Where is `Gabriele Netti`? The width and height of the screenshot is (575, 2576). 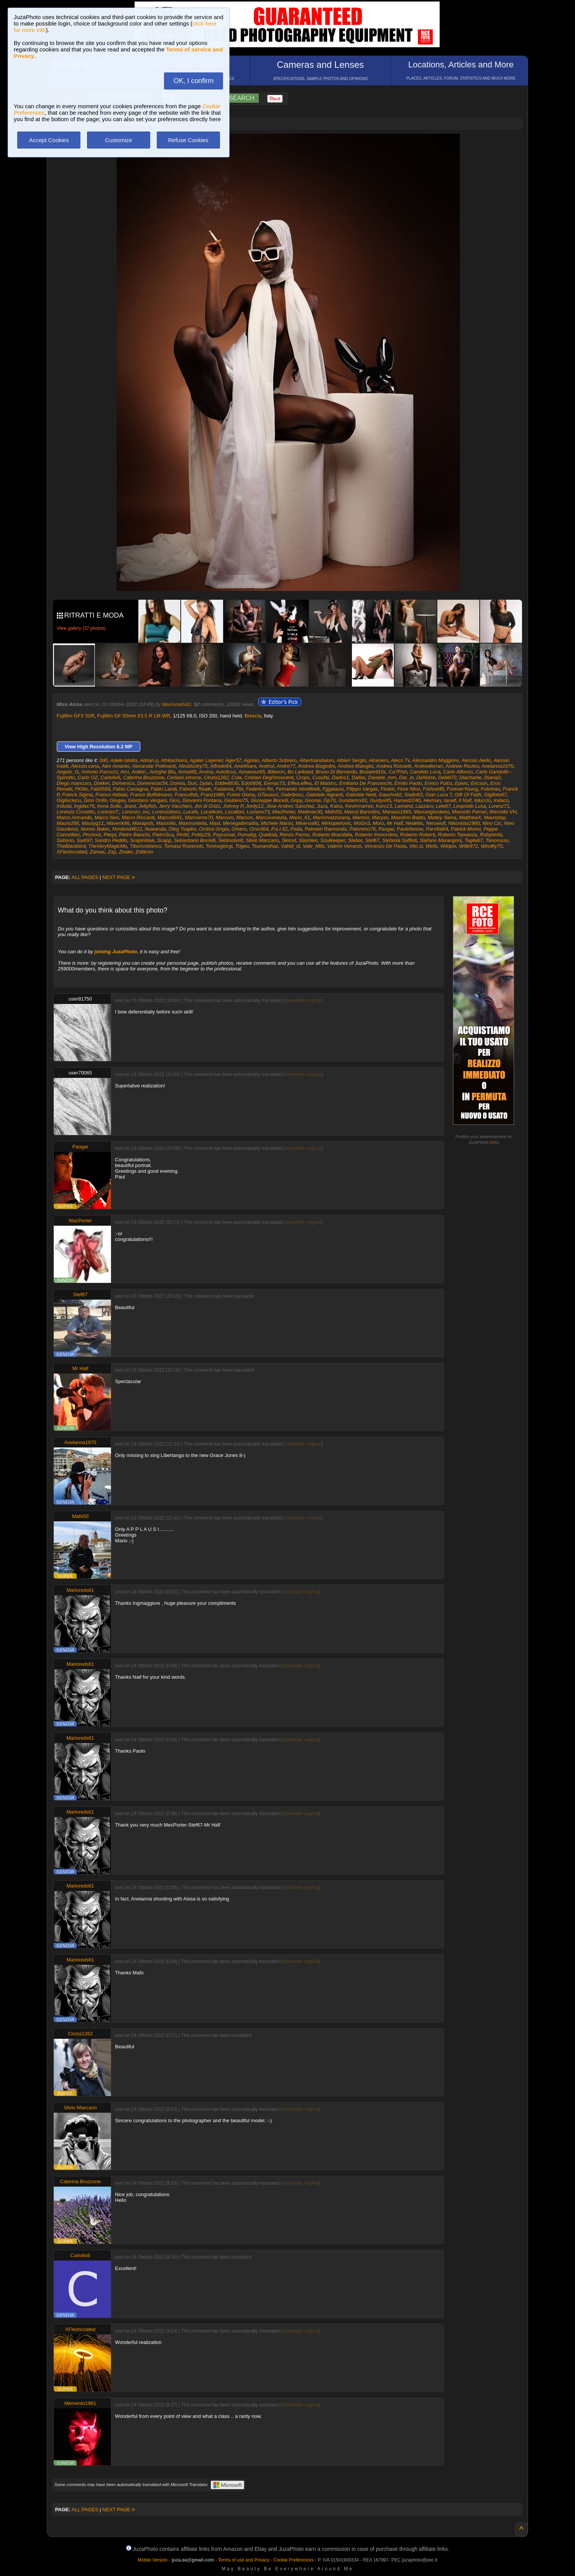 Gabriele Netti is located at coordinates (360, 794).